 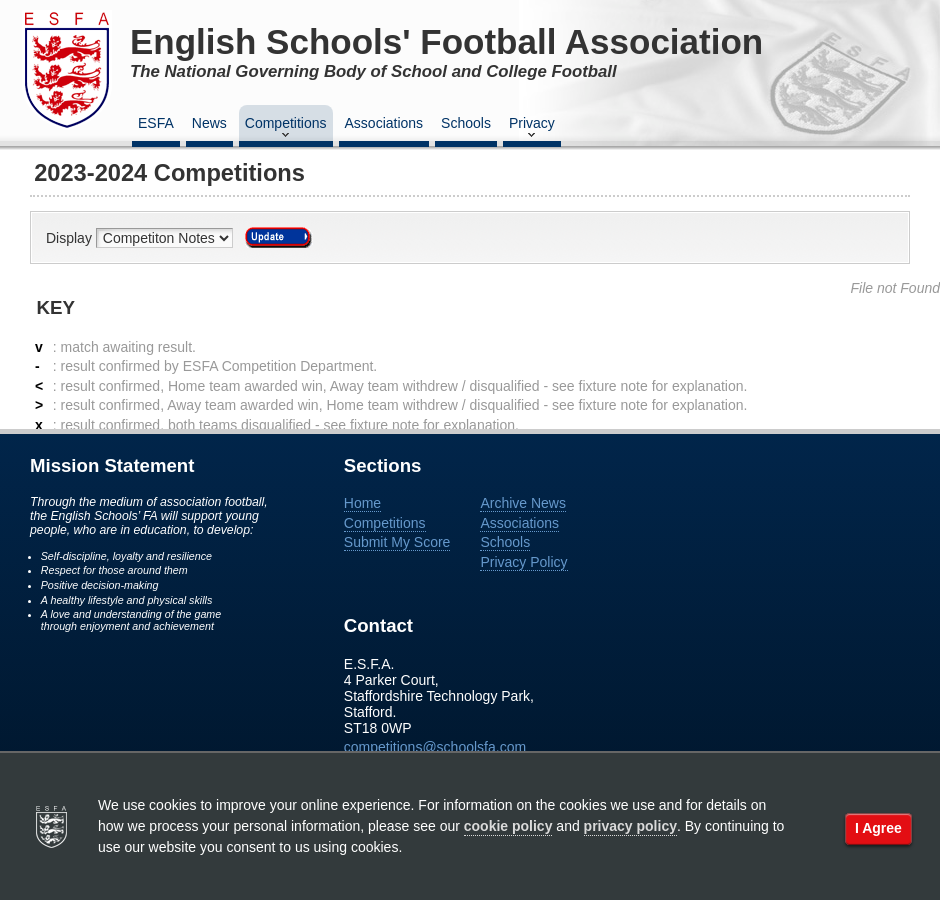 What do you see at coordinates (523, 562) in the screenshot?
I see `Privacy Policy` at bounding box center [523, 562].